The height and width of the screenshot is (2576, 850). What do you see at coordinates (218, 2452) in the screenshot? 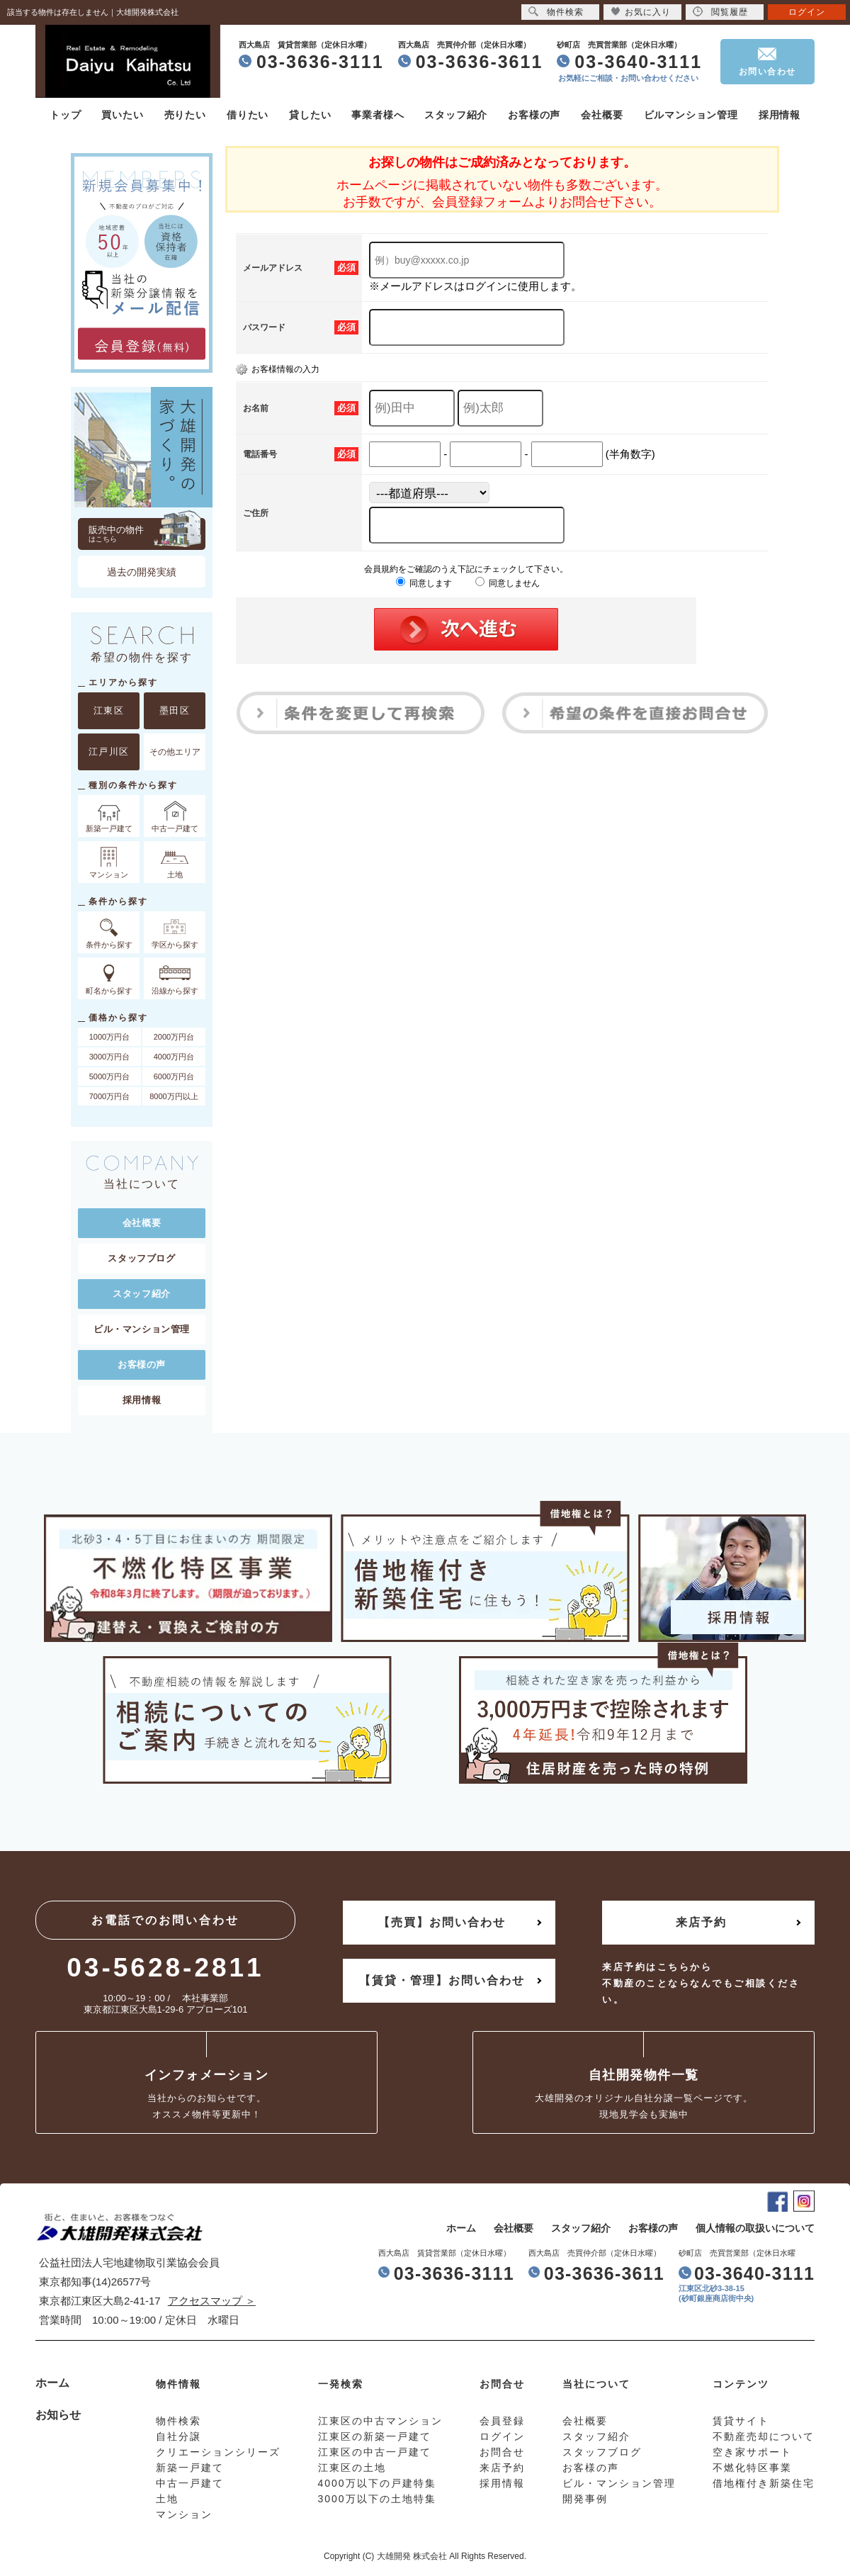
I see `クリエーションシリーズ` at bounding box center [218, 2452].